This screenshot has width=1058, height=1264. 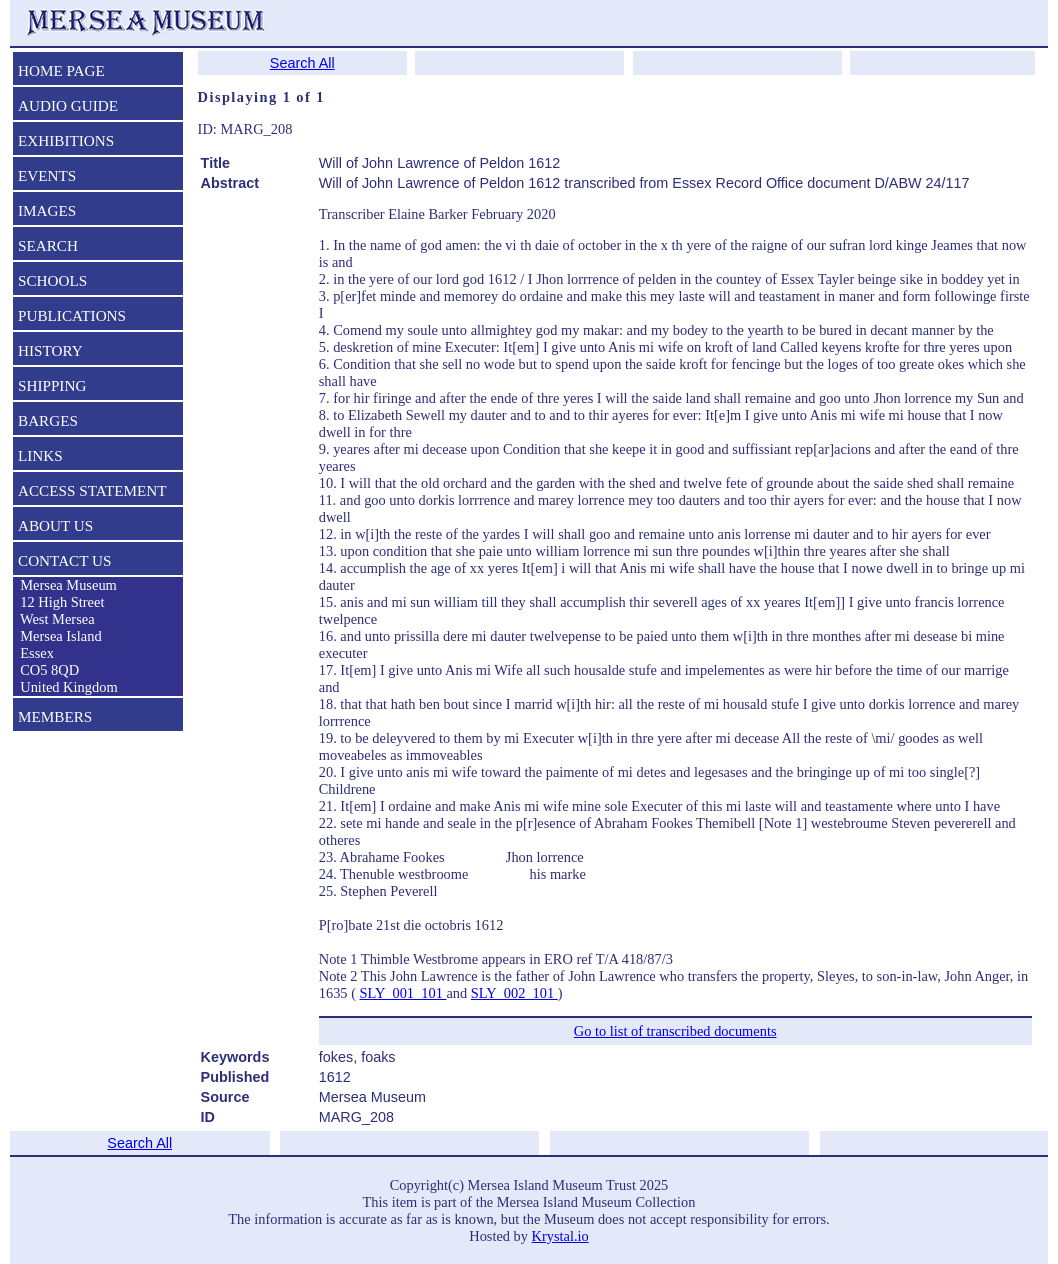 I want to click on SHIPPING, so click(x=52, y=385).